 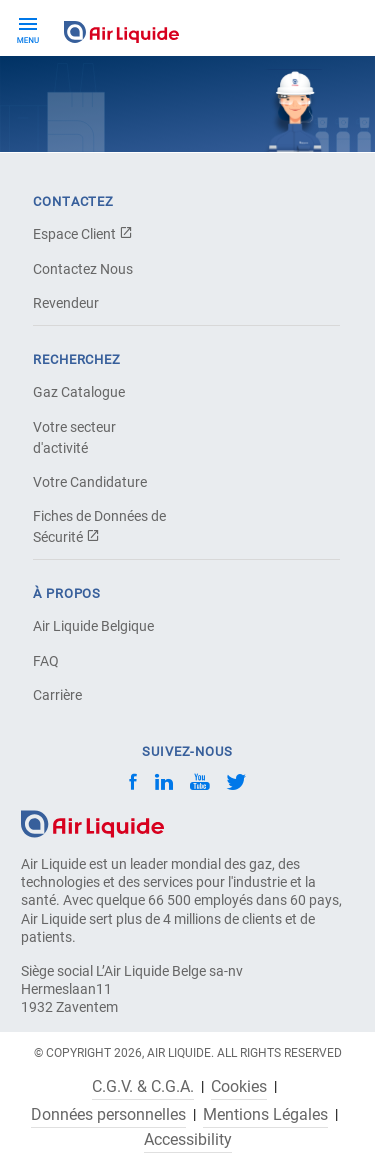 I want to click on C.G.V. & C.G.A., so click(x=143, y=1087).